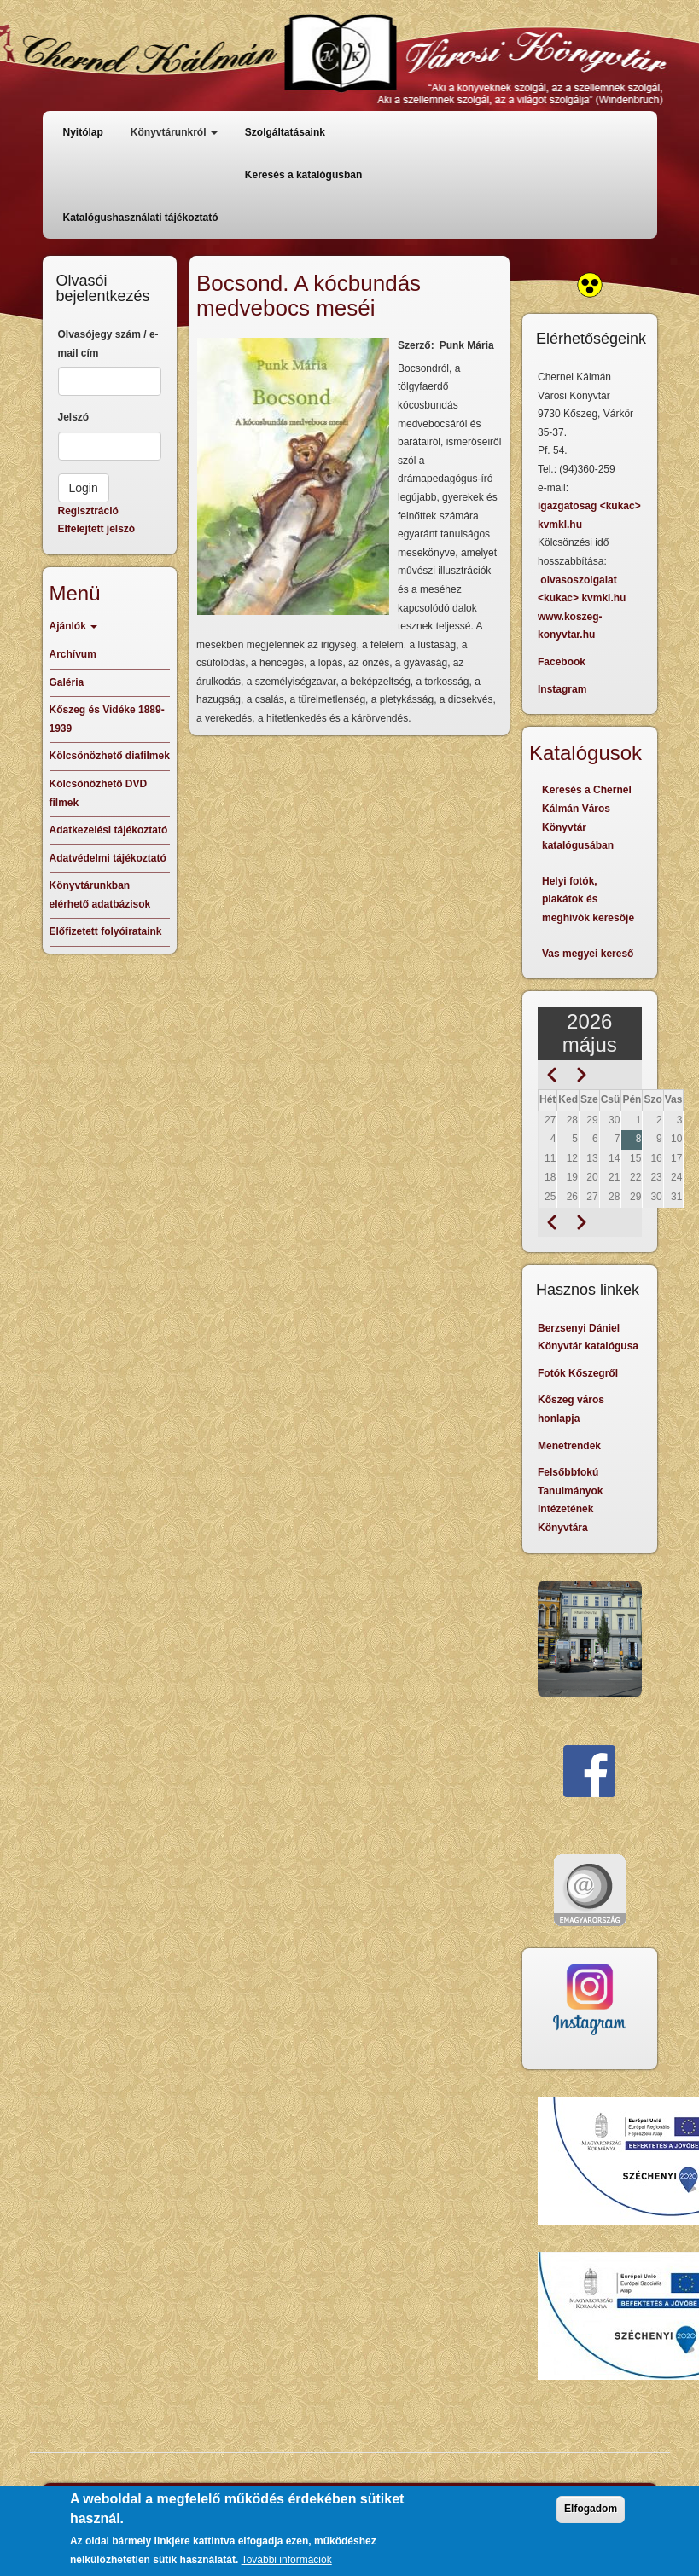 This screenshot has width=699, height=2576. What do you see at coordinates (88, 511) in the screenshot?
I see `Regisztráció` at bounding box center [88, 511].